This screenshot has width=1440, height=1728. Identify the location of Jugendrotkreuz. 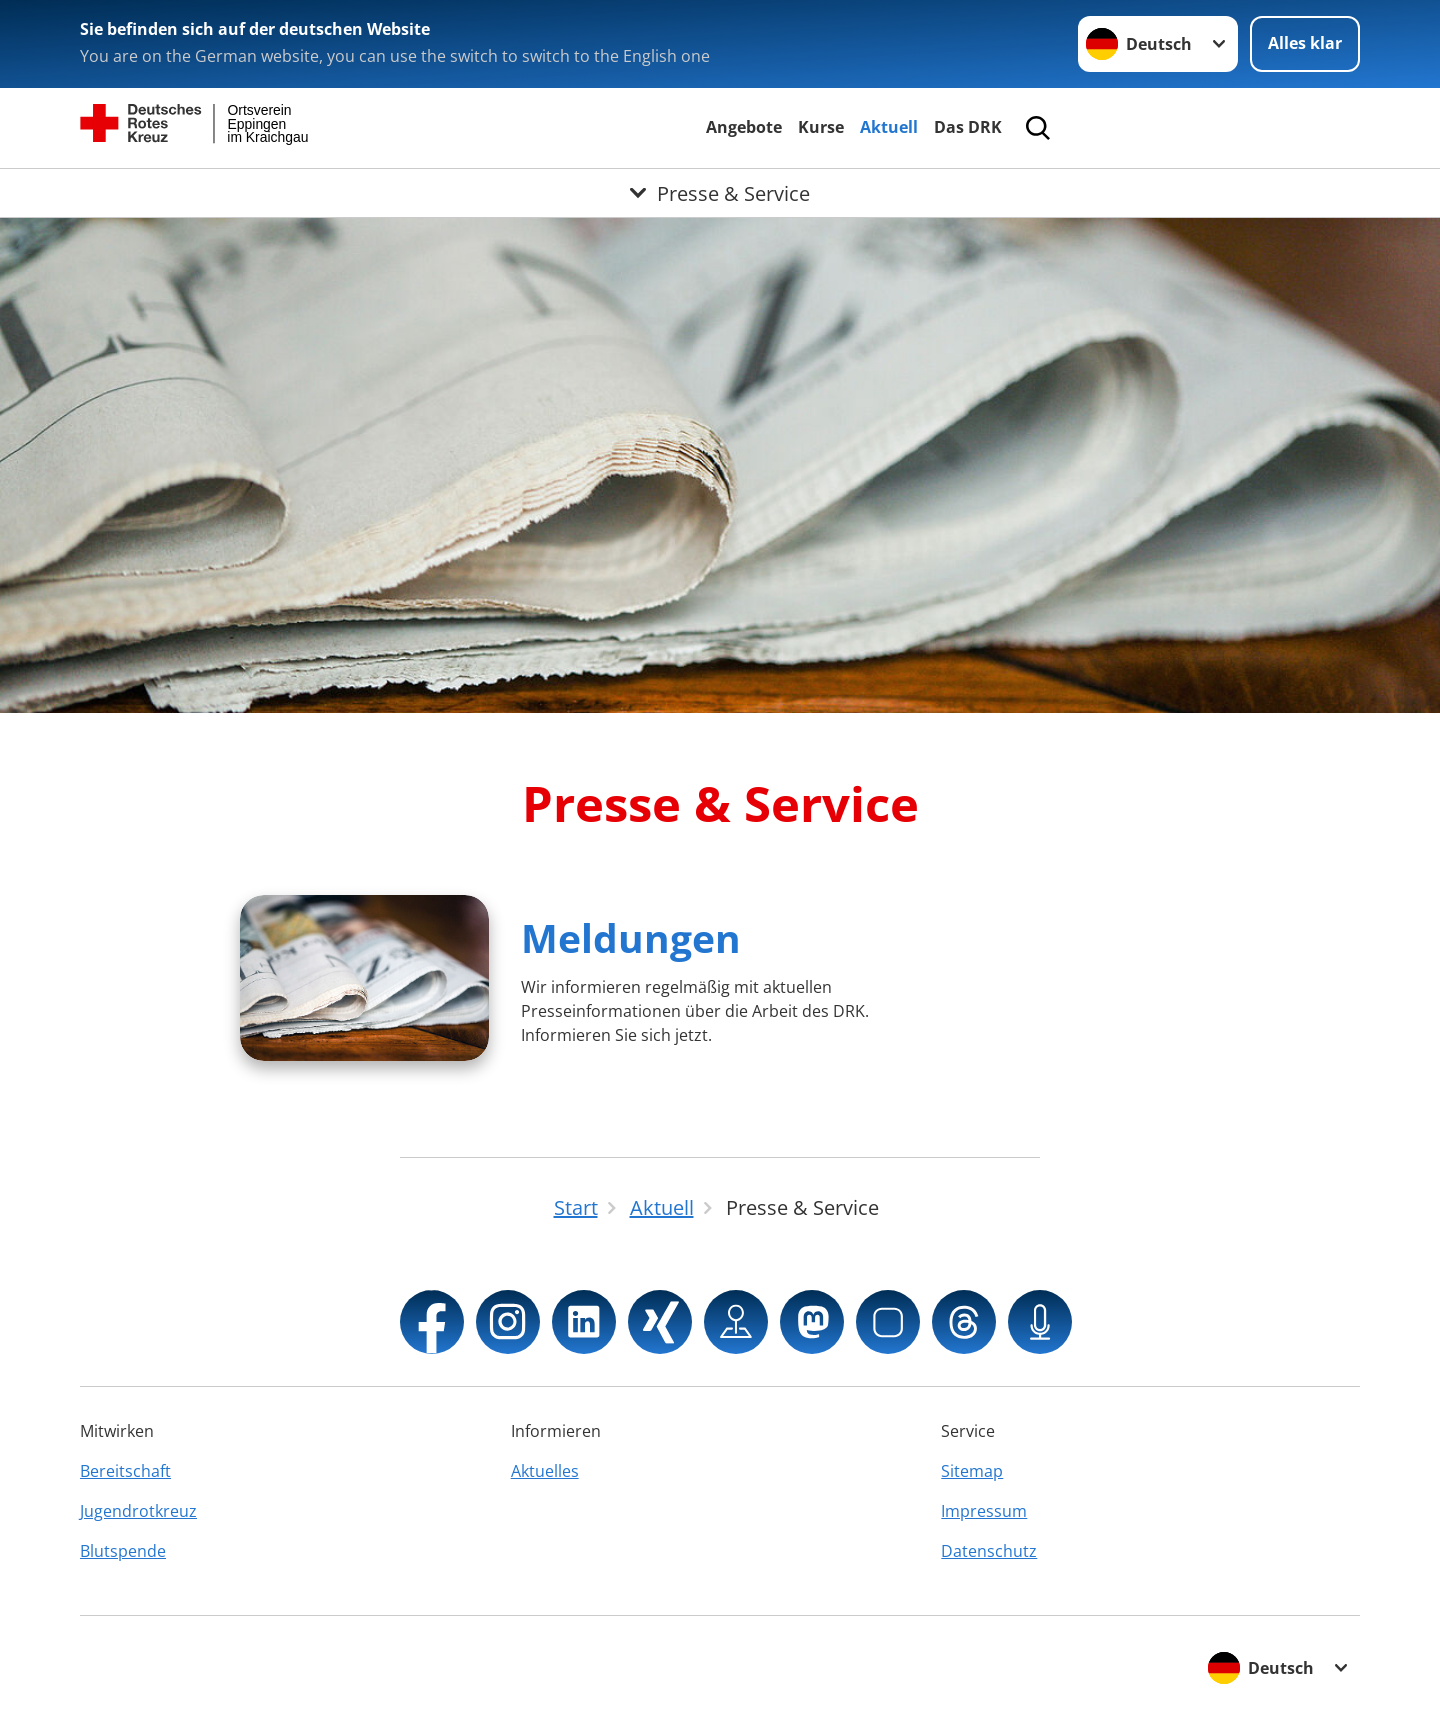
(138, 1511).